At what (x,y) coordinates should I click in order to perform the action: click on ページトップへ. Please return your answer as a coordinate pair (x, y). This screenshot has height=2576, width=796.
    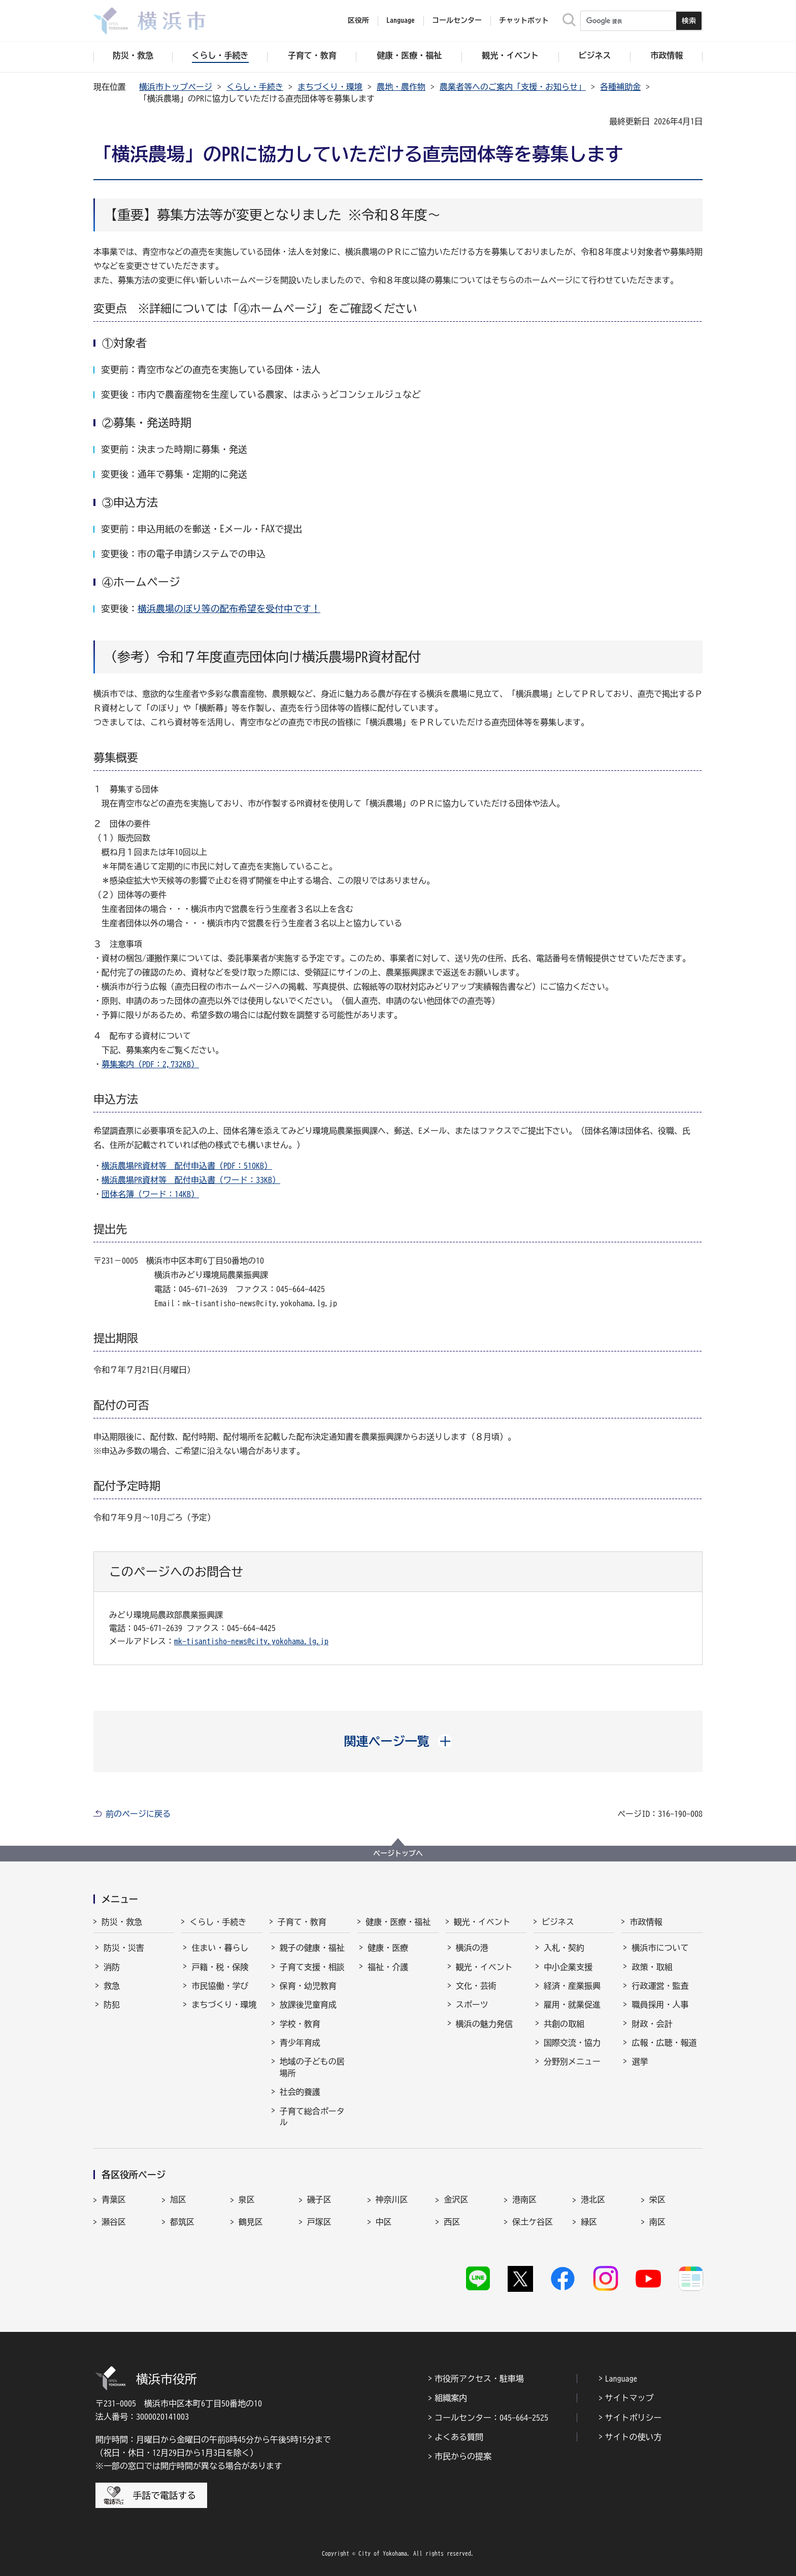
    Looking at the image, I should click on (398, 1853).